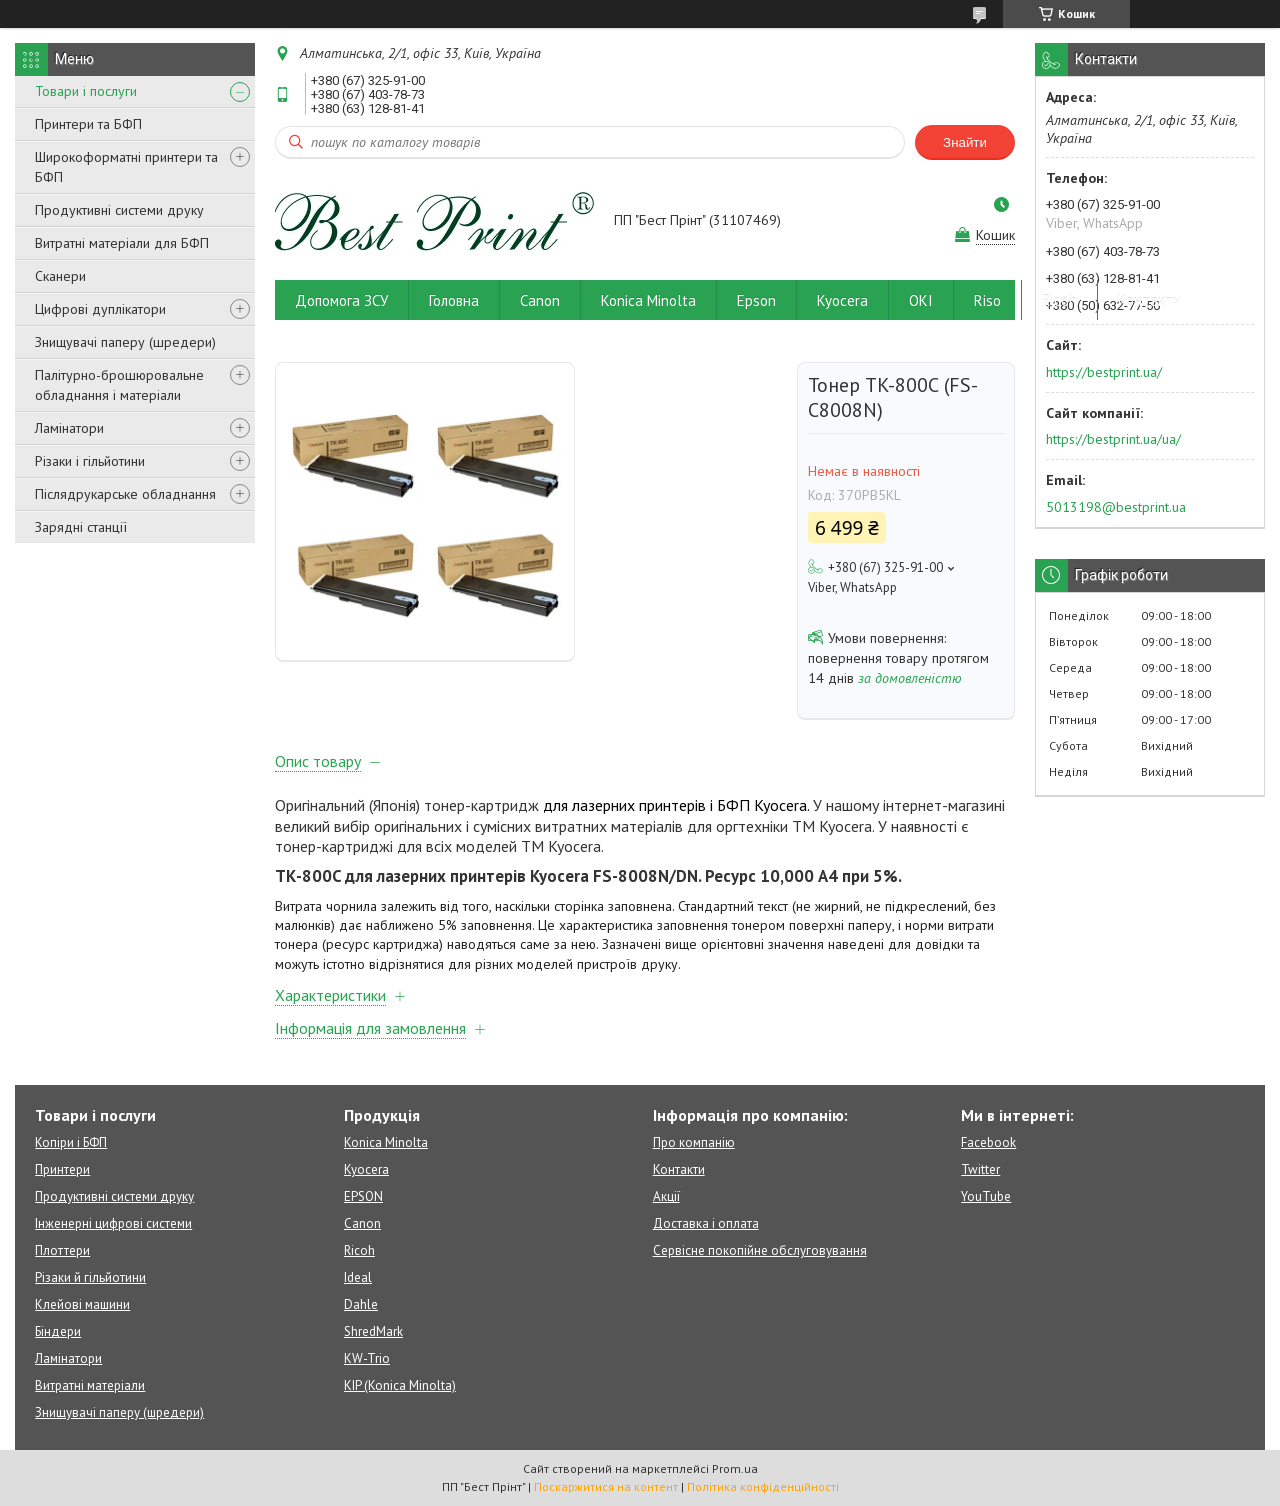 This screenshot has width=1280, height=1506. I want to click on Принтери та БФП, so click(88, 124).